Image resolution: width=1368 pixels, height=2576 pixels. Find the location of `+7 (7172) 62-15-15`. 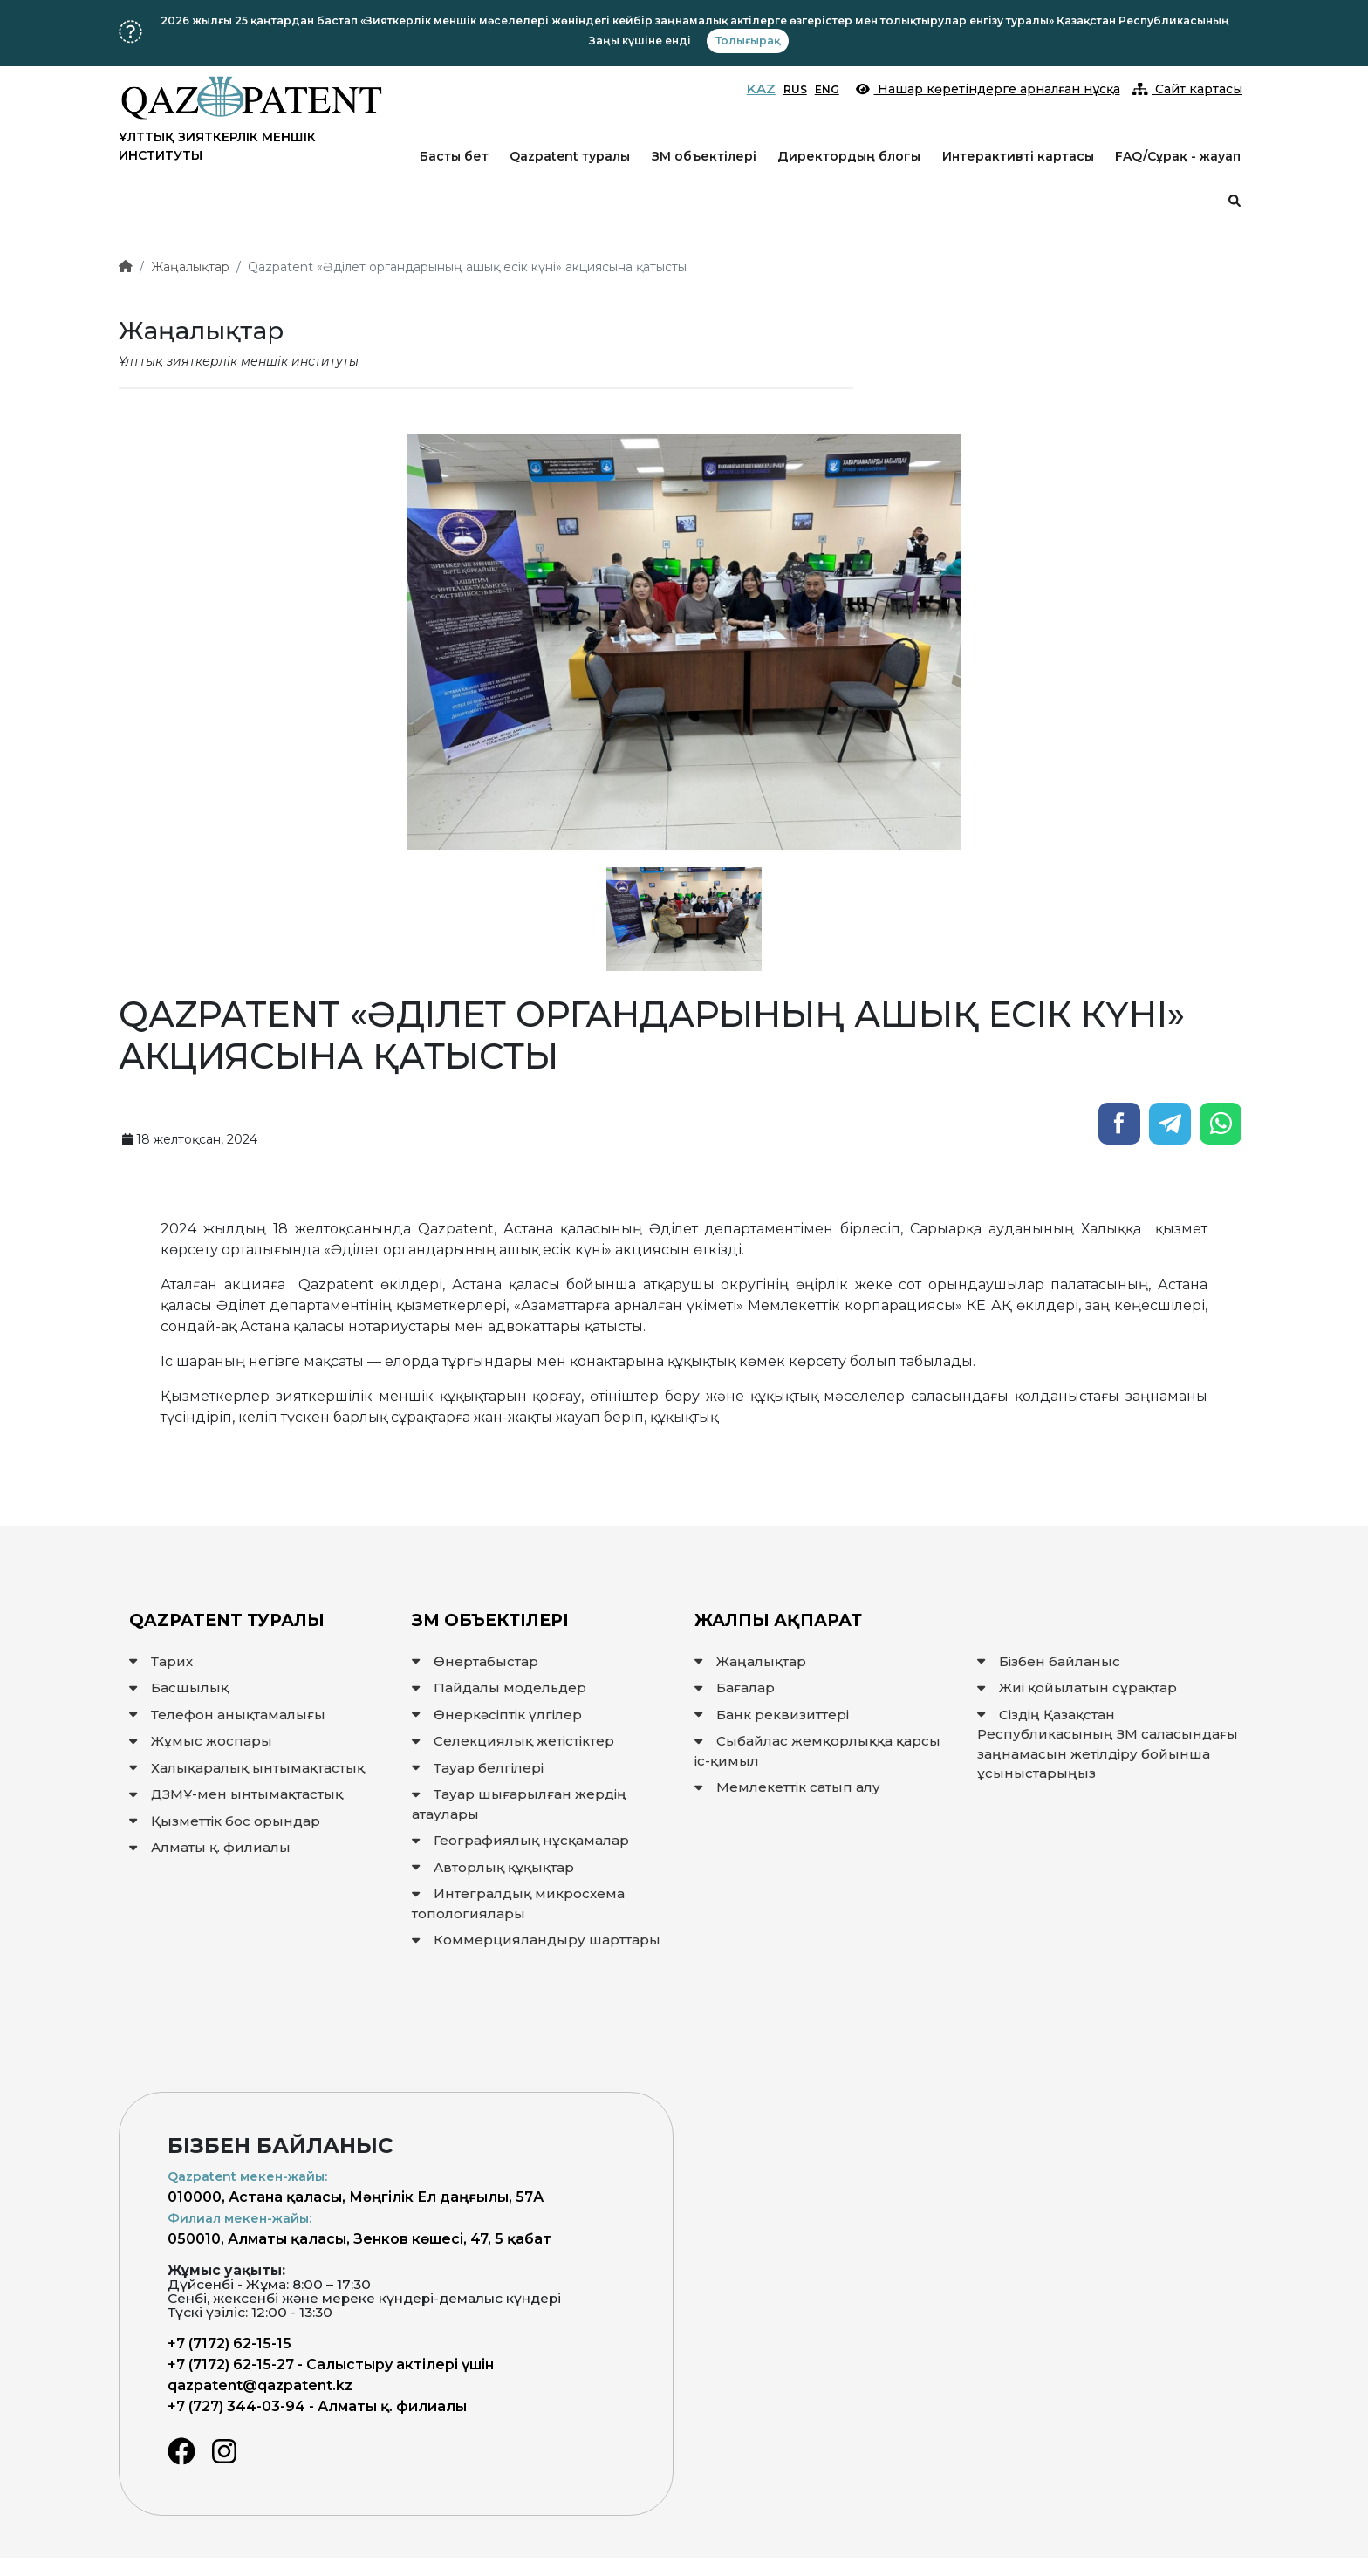

+7 (7172) 62-15-15 is located at coordinates (229, 2343).